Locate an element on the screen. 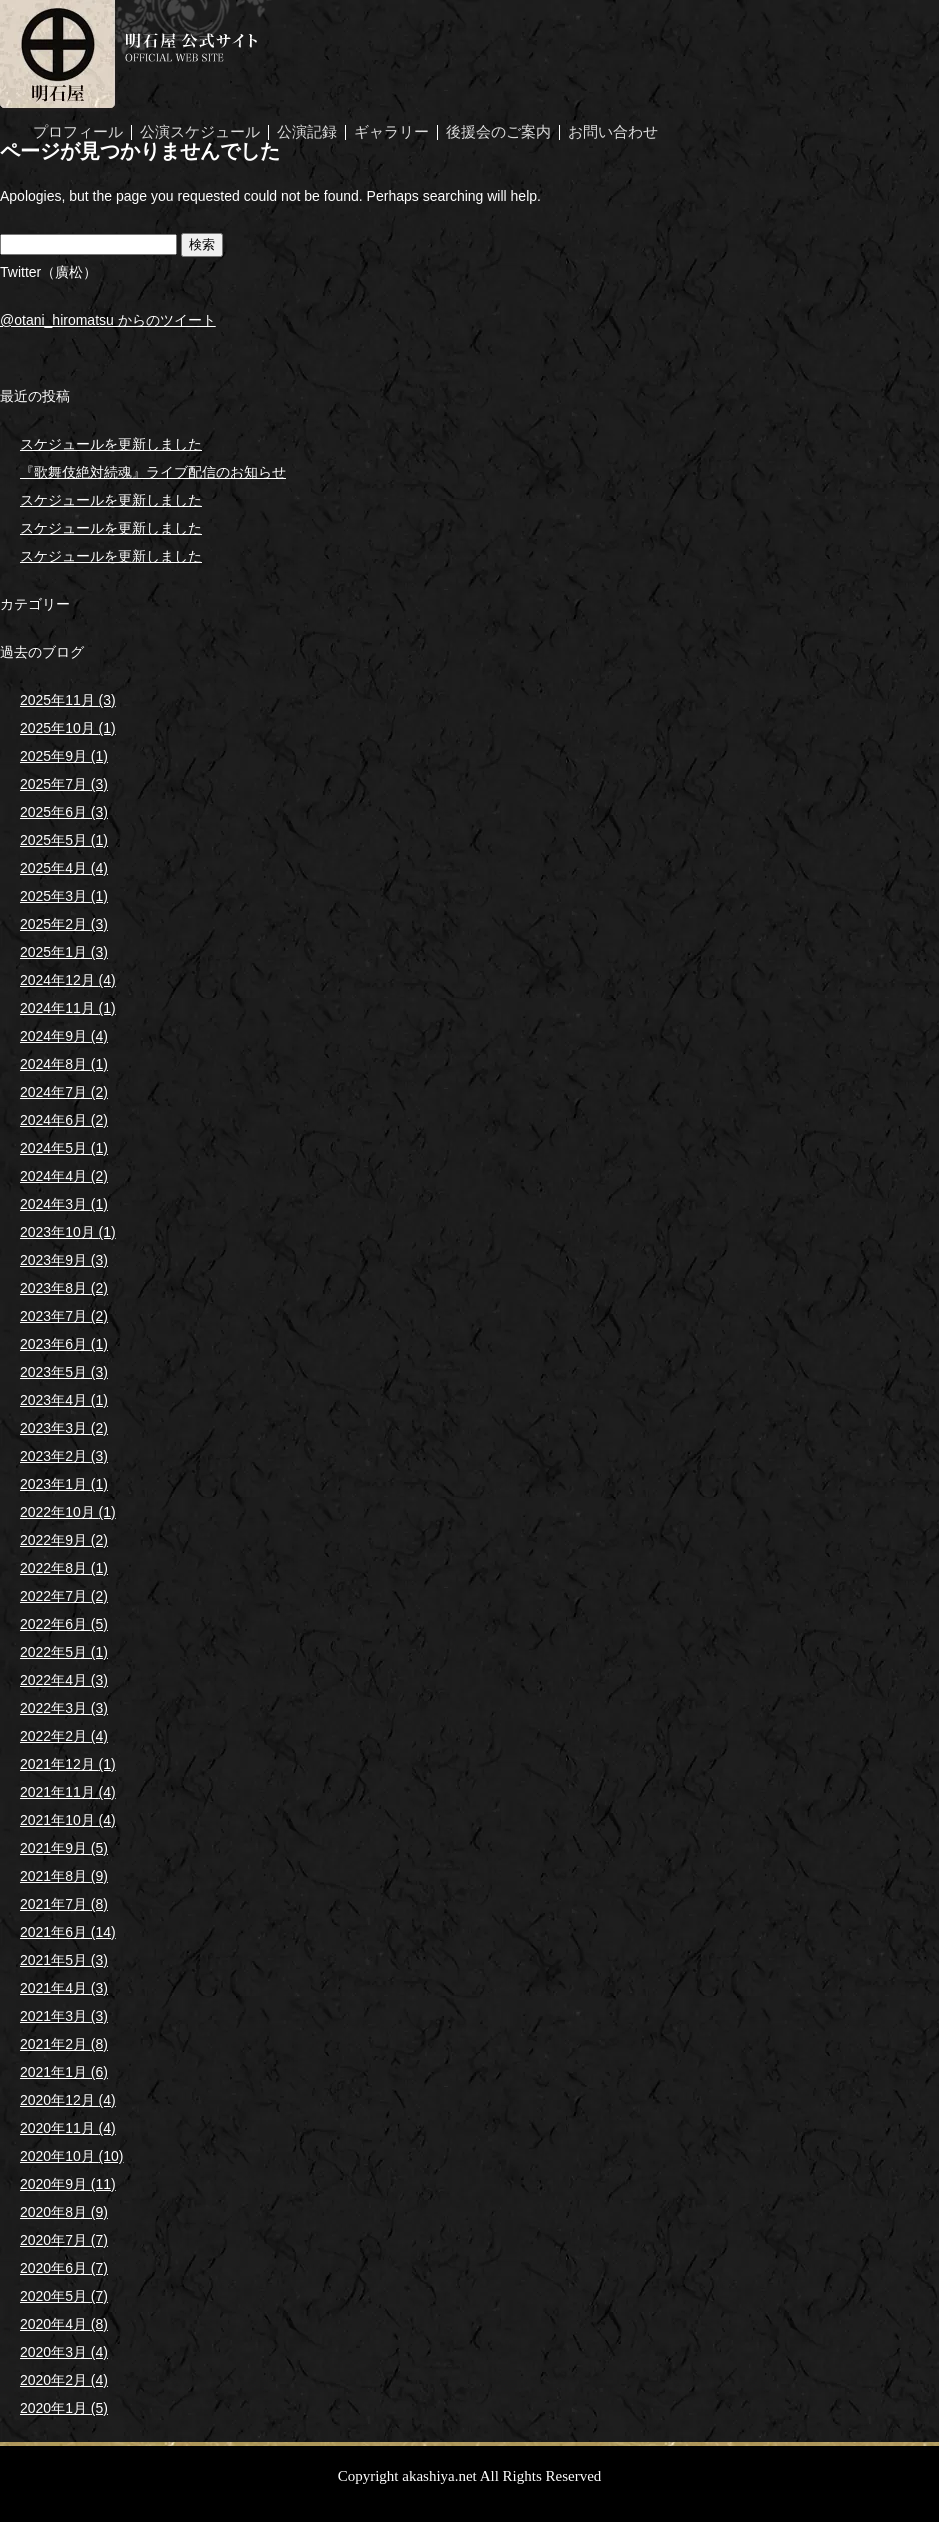 This screenshot has width=939, height=2522. 2025年2月 is located at coordinates (64, 924).